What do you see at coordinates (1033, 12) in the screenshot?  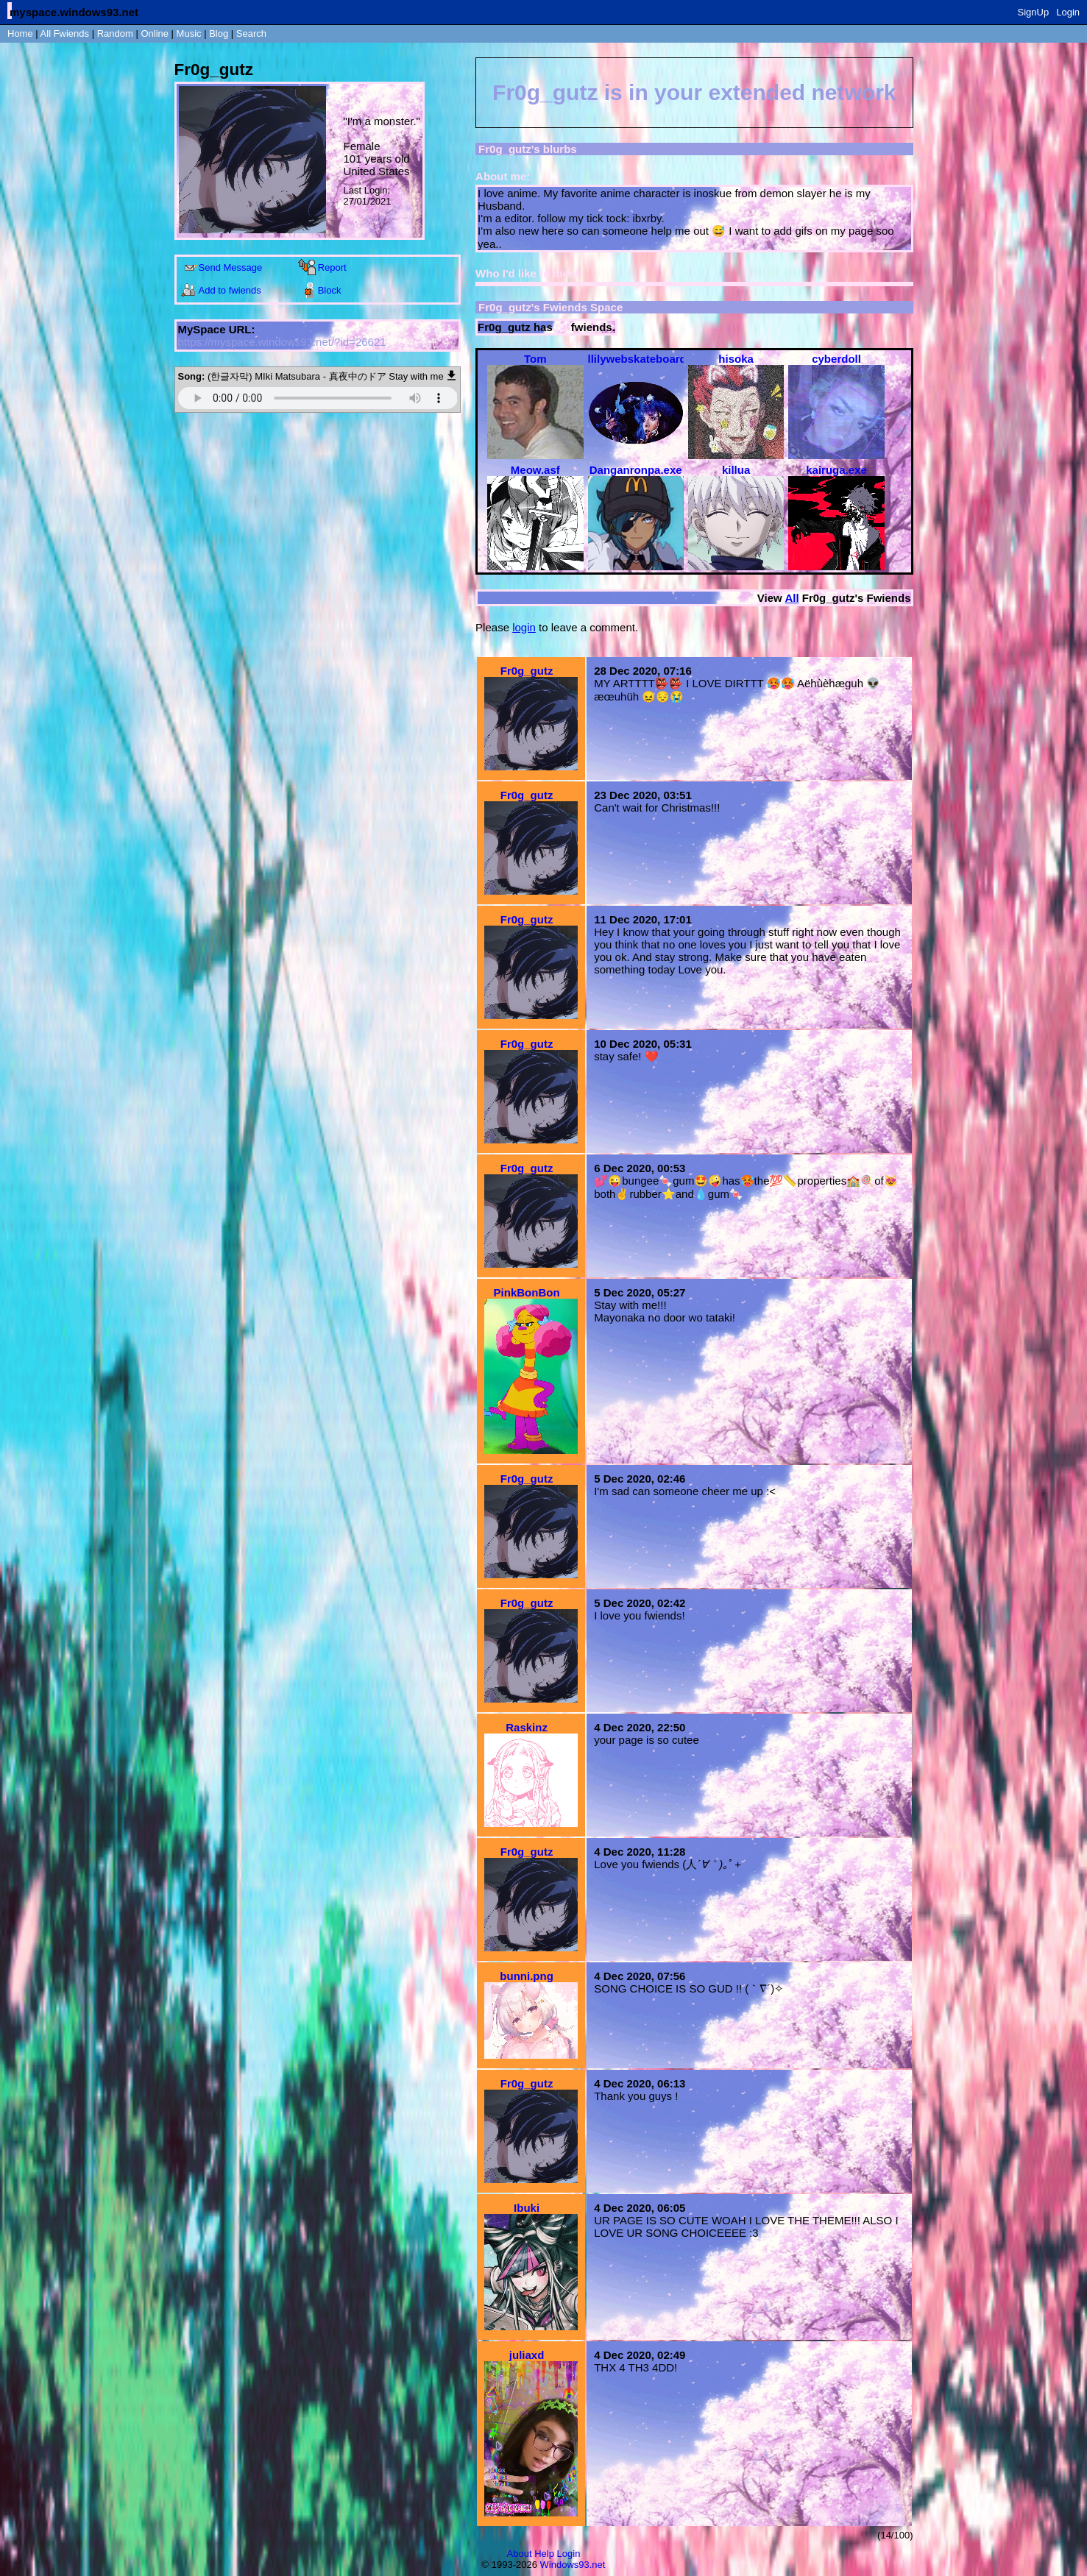 I see `SignUp` at bounding box center [1033, 12].